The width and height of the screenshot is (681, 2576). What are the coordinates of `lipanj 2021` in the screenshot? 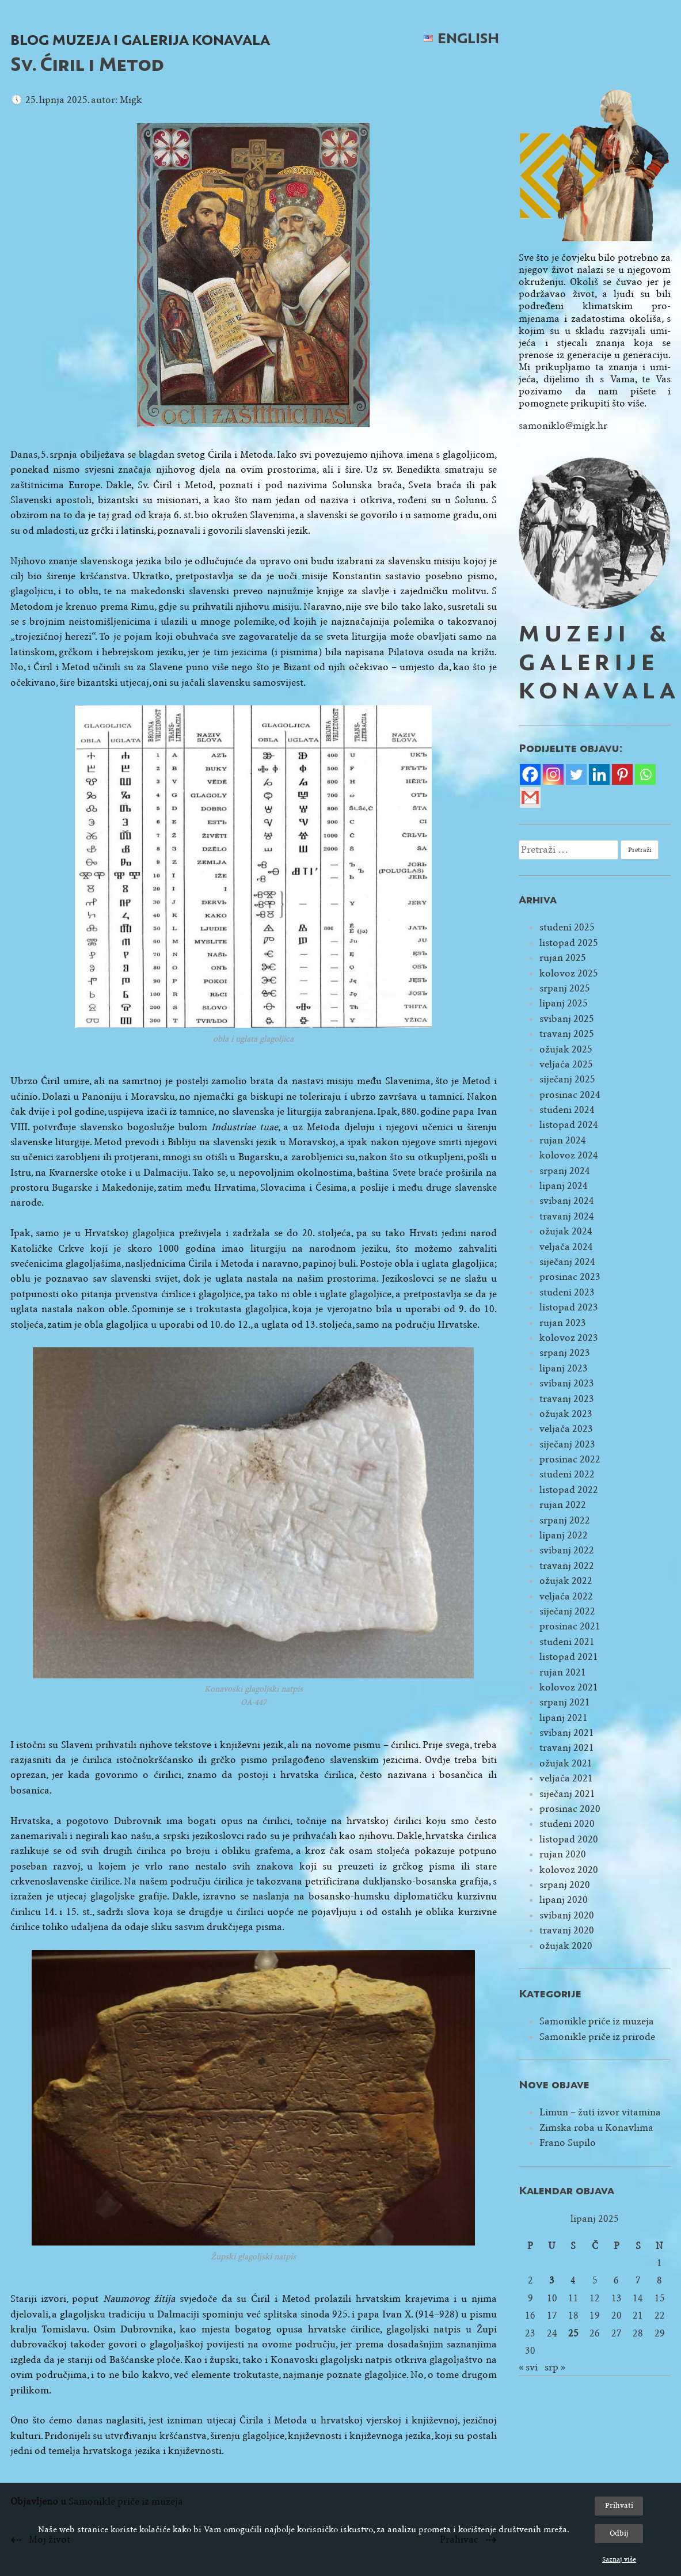 It's located at (563, 1718).